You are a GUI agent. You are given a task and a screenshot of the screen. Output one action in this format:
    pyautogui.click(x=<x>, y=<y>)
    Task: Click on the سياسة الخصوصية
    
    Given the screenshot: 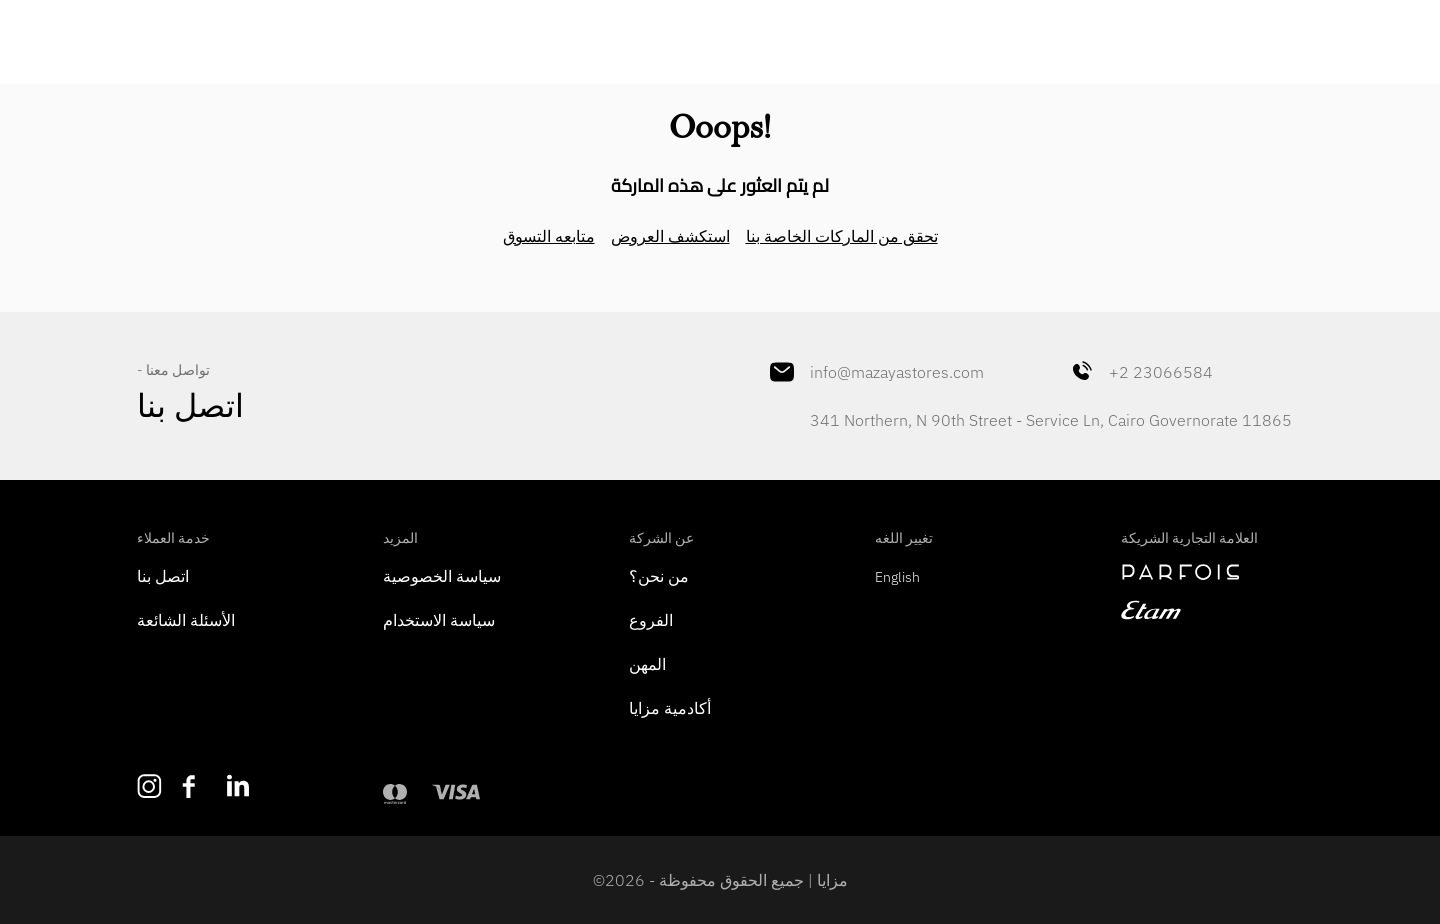 What is the action you would take?
    pyautogui.click(x=442, y=576)
    